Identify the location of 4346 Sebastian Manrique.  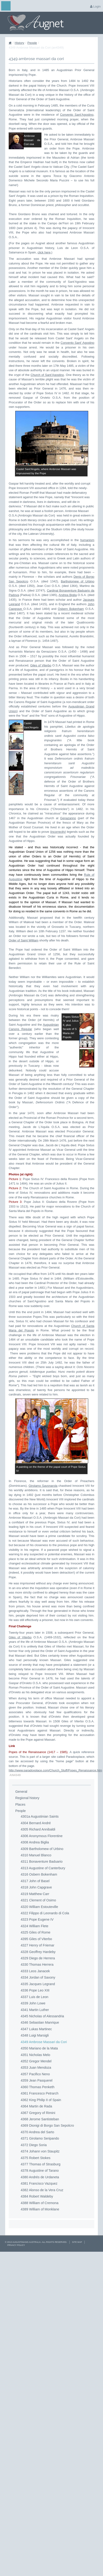
(40, 2102).